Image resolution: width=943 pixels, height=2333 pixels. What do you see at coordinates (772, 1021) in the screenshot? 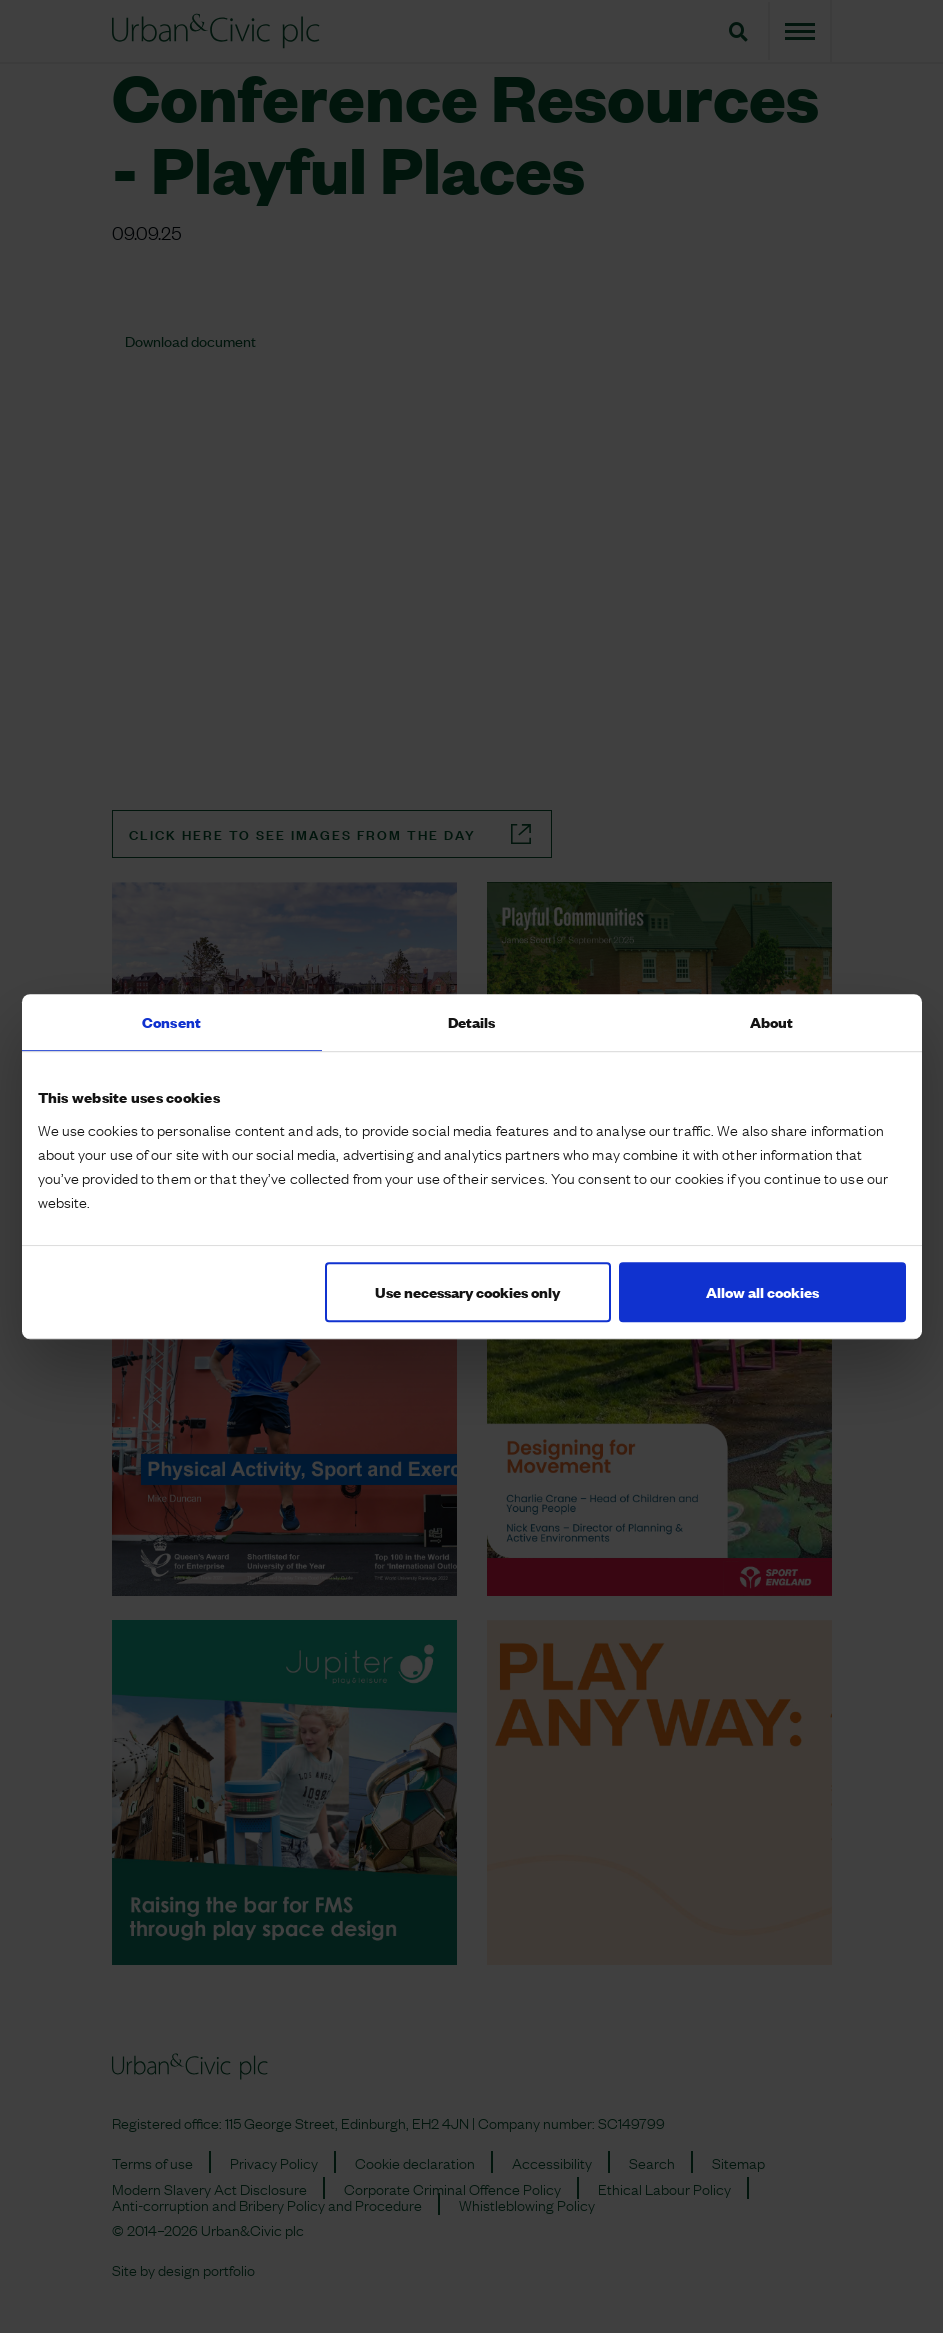
I see `About [tab]` at bounding box center [772, 1021].